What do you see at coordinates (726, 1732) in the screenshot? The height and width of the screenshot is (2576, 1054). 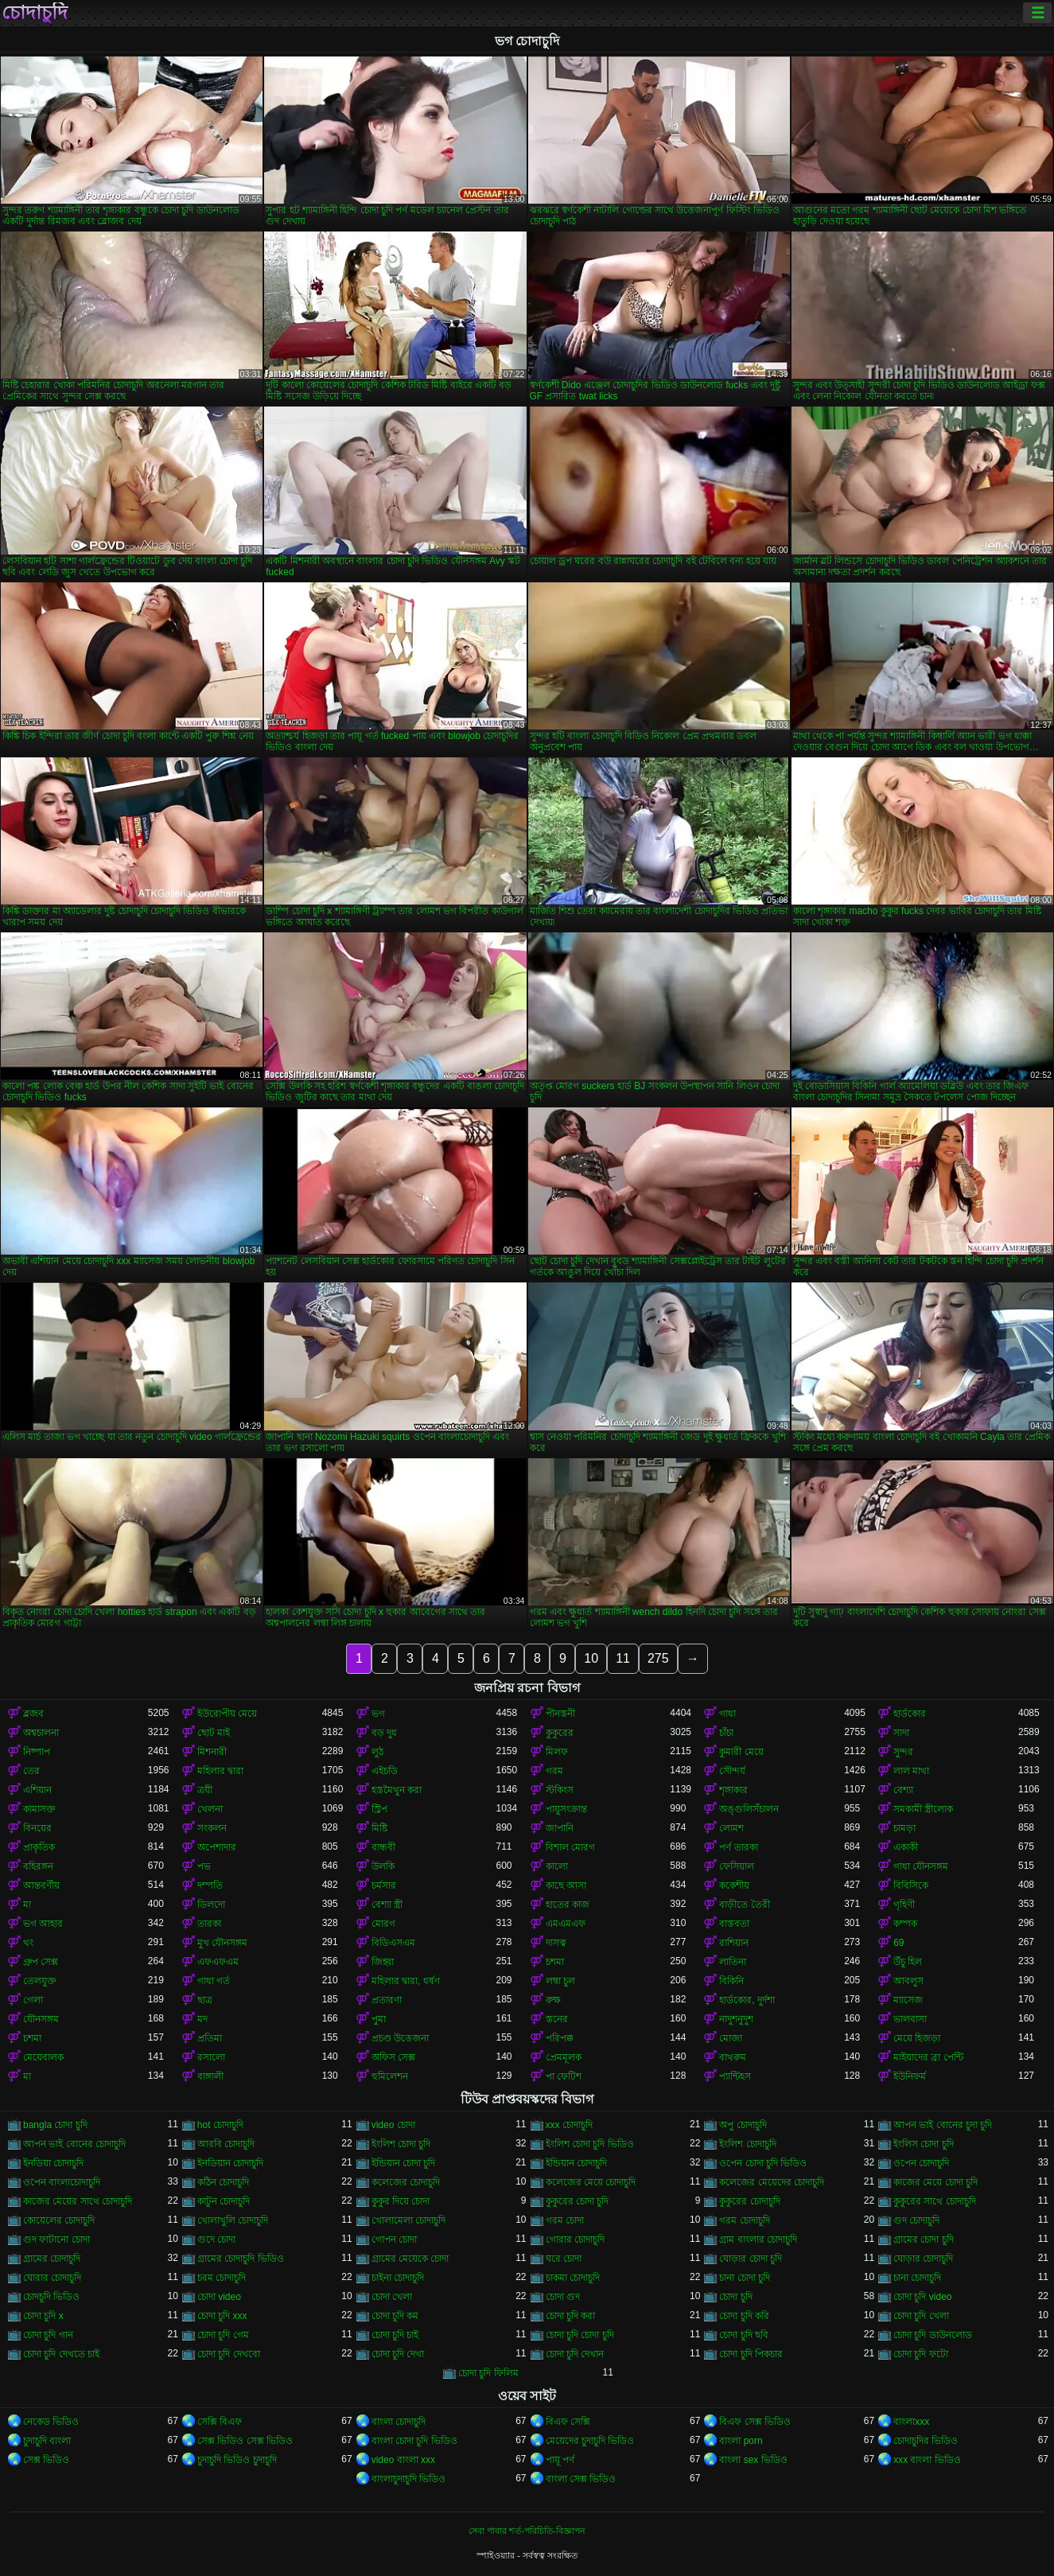 I see `চাঁচা` at bounding box center [726, 1732].